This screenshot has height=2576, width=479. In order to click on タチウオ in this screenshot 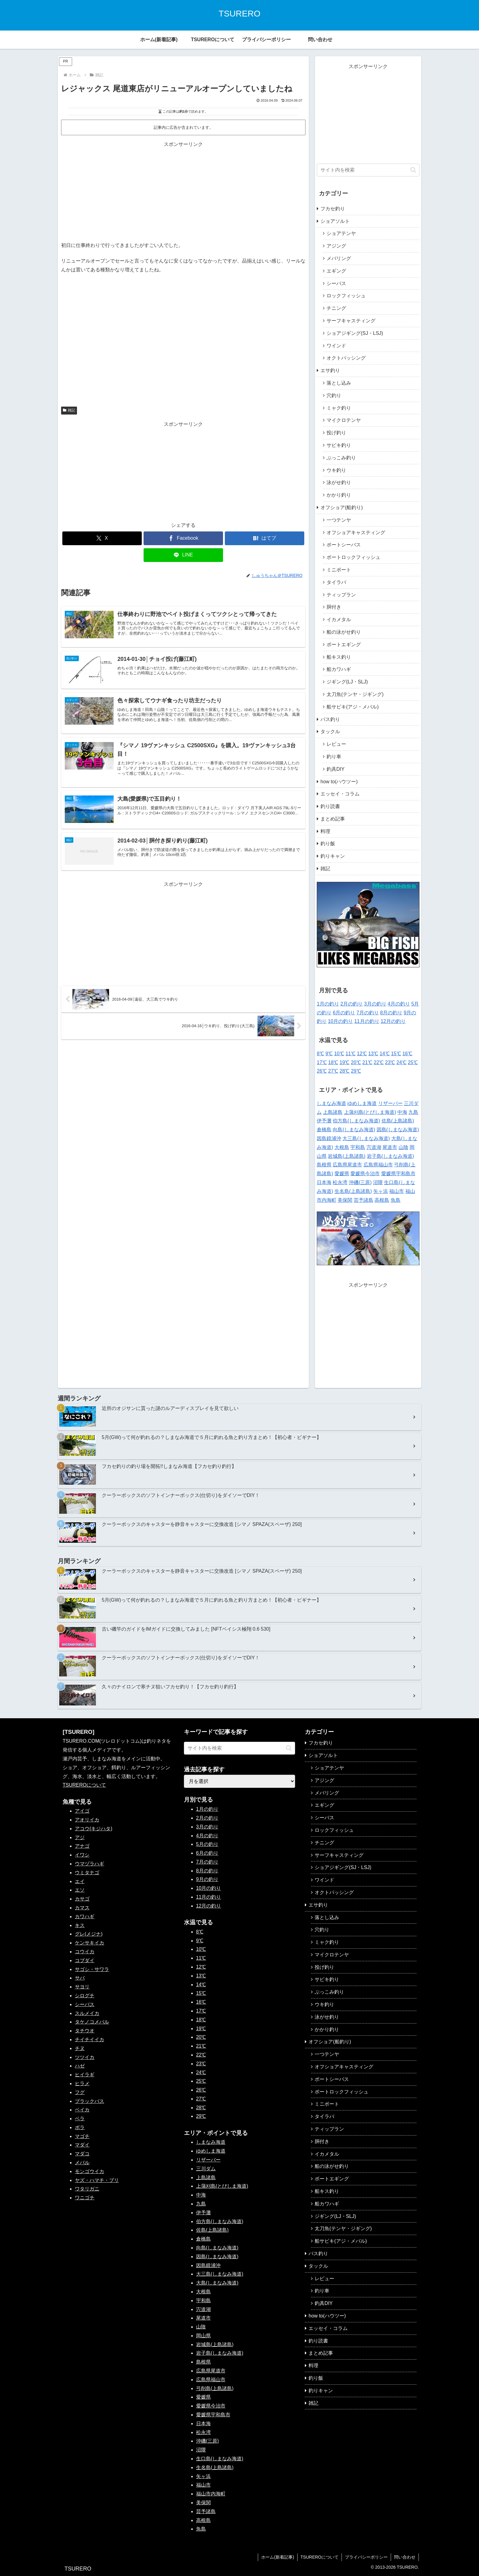, I will do `click(84, 2030)`.